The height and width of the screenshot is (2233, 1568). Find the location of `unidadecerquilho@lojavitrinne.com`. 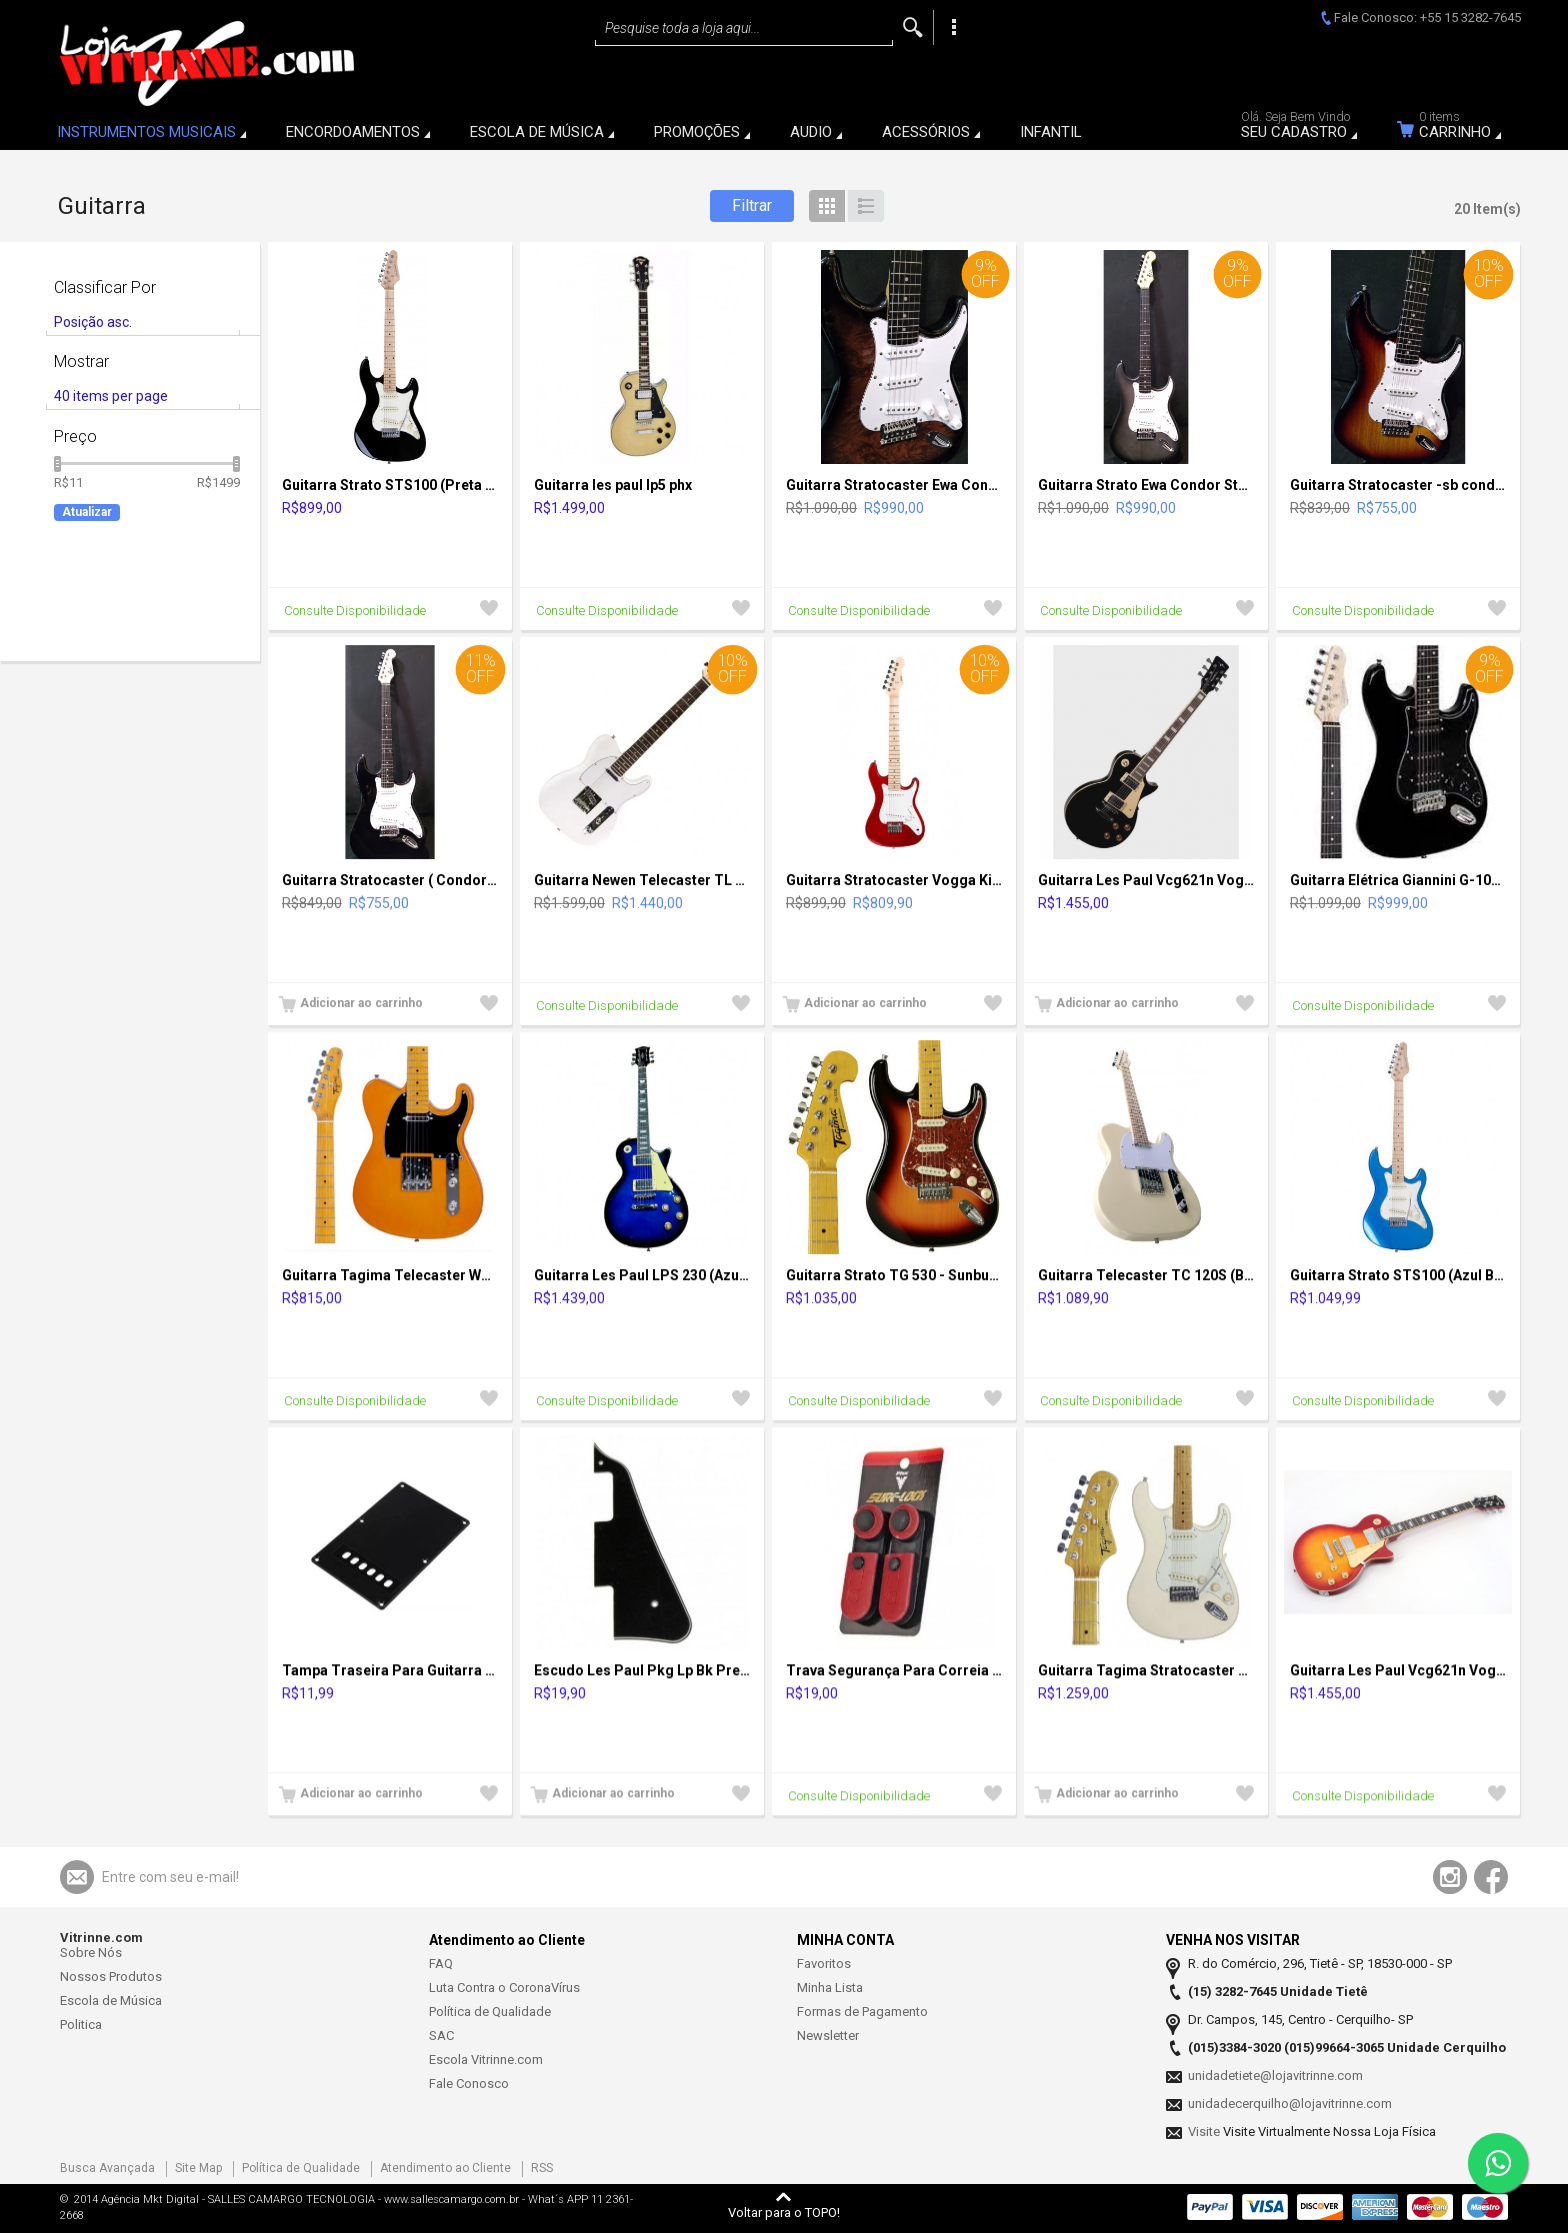

unidadecerquilho@lojavitrinne.com is located at coordinates (1290, 2103).